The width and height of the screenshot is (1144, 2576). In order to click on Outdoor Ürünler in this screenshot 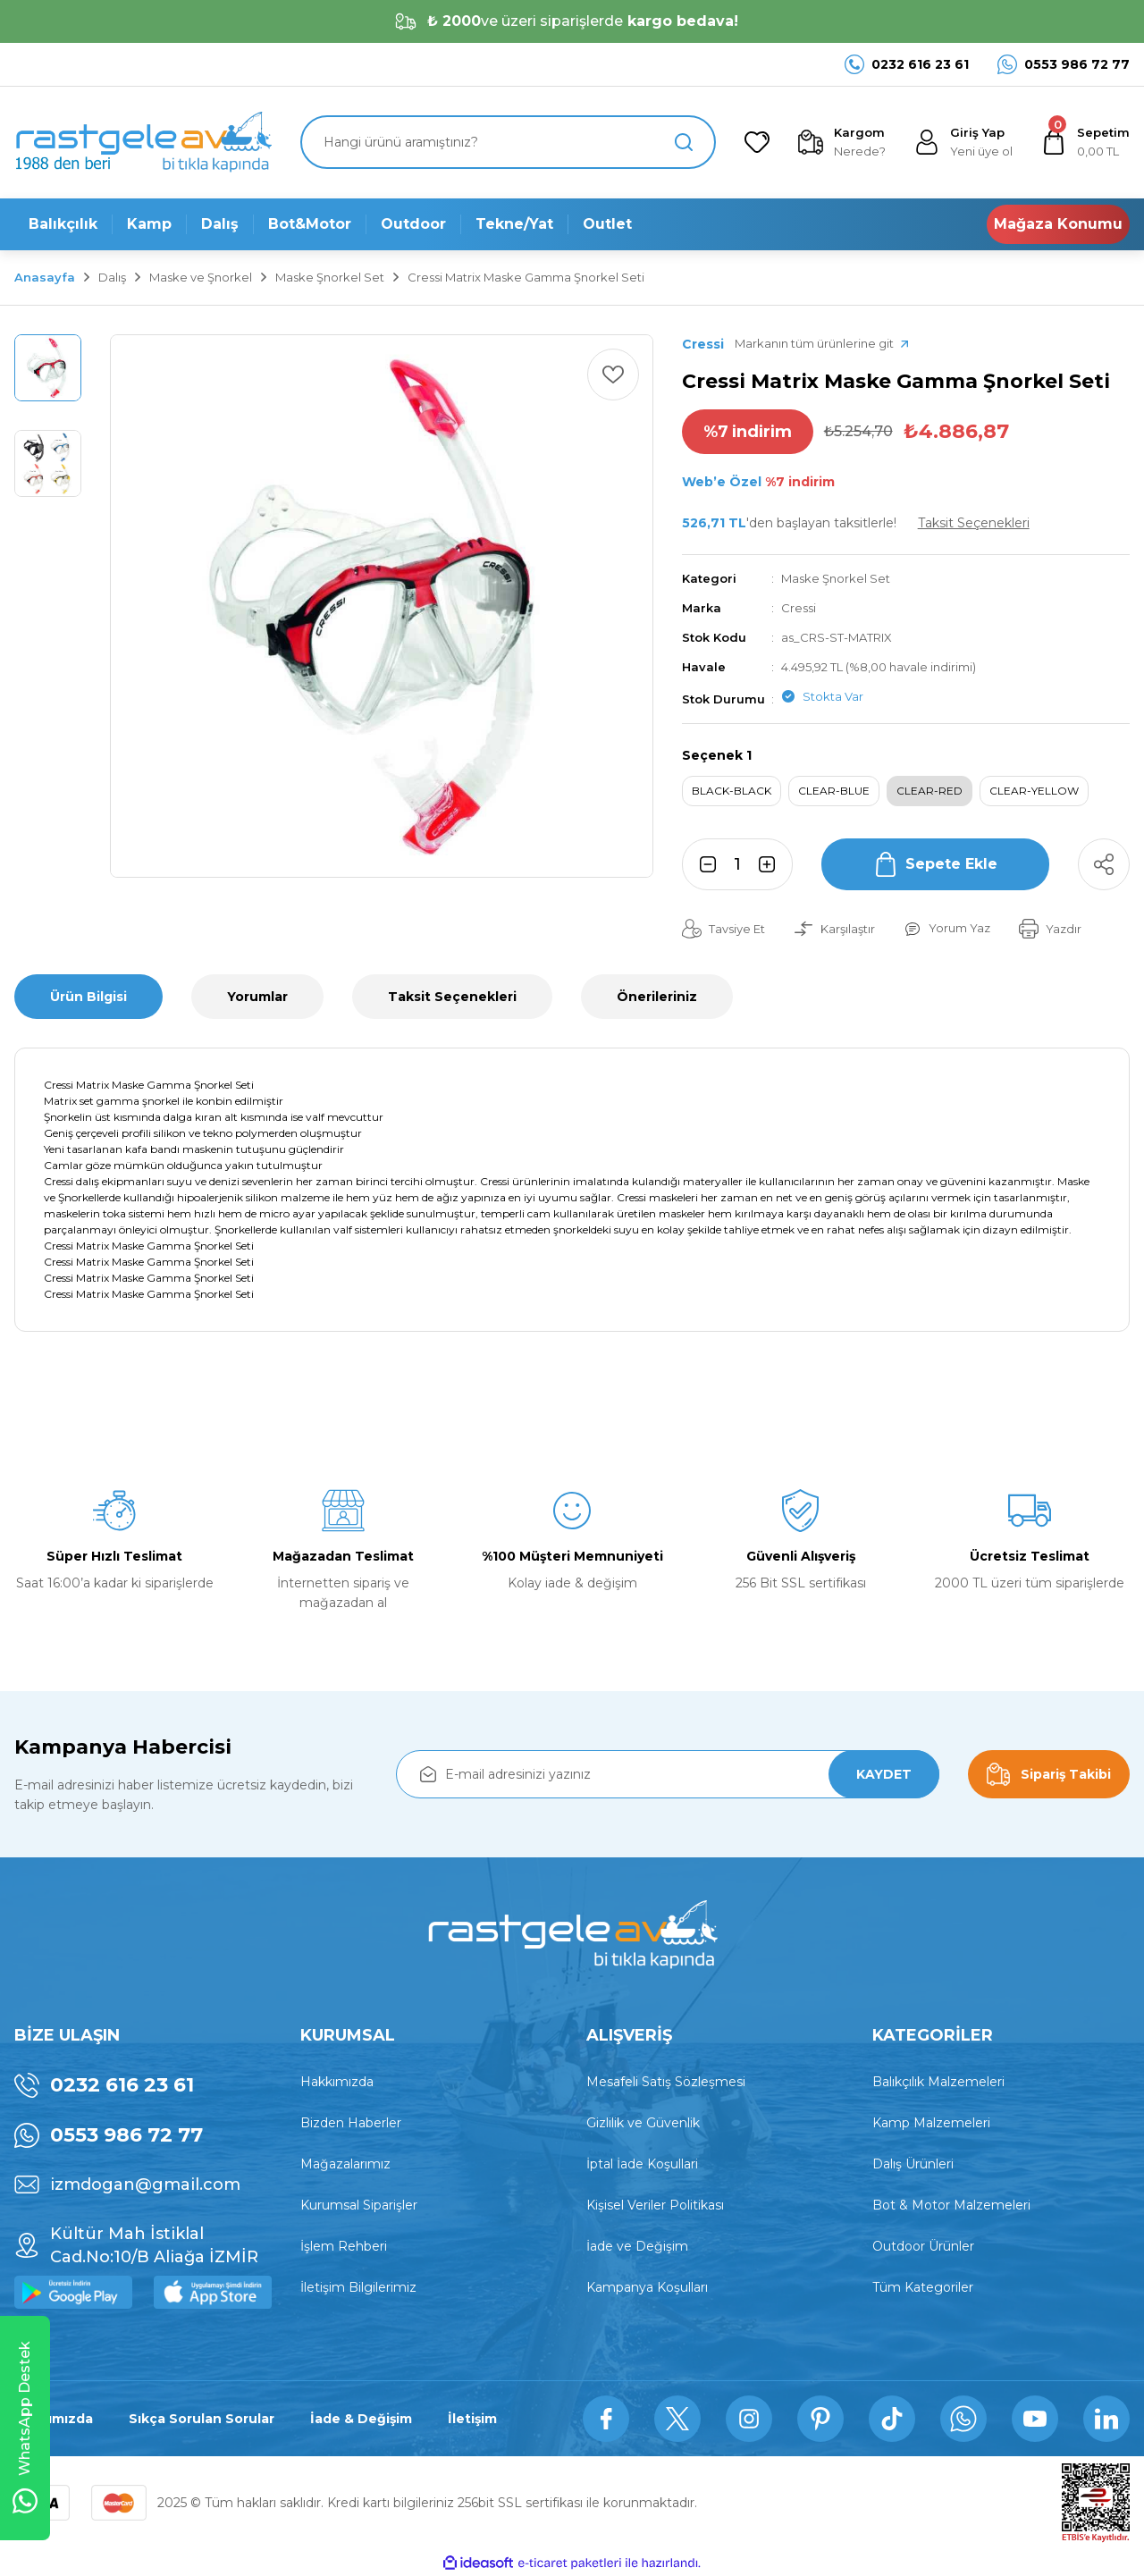, I will do `click(923, 2246)`.